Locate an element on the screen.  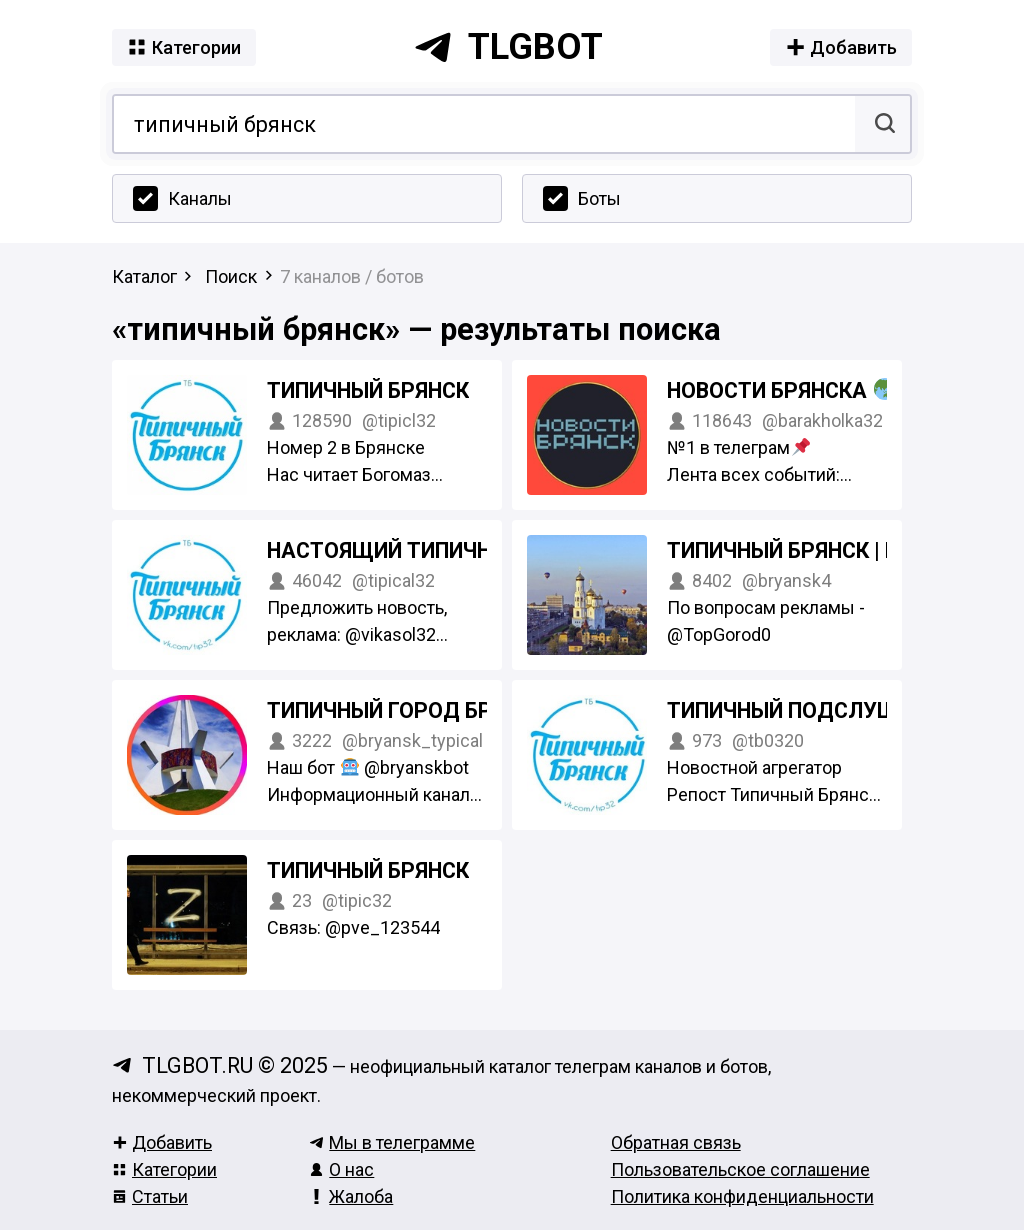
Типичный город Брянск is located at coordinates (406, 710).